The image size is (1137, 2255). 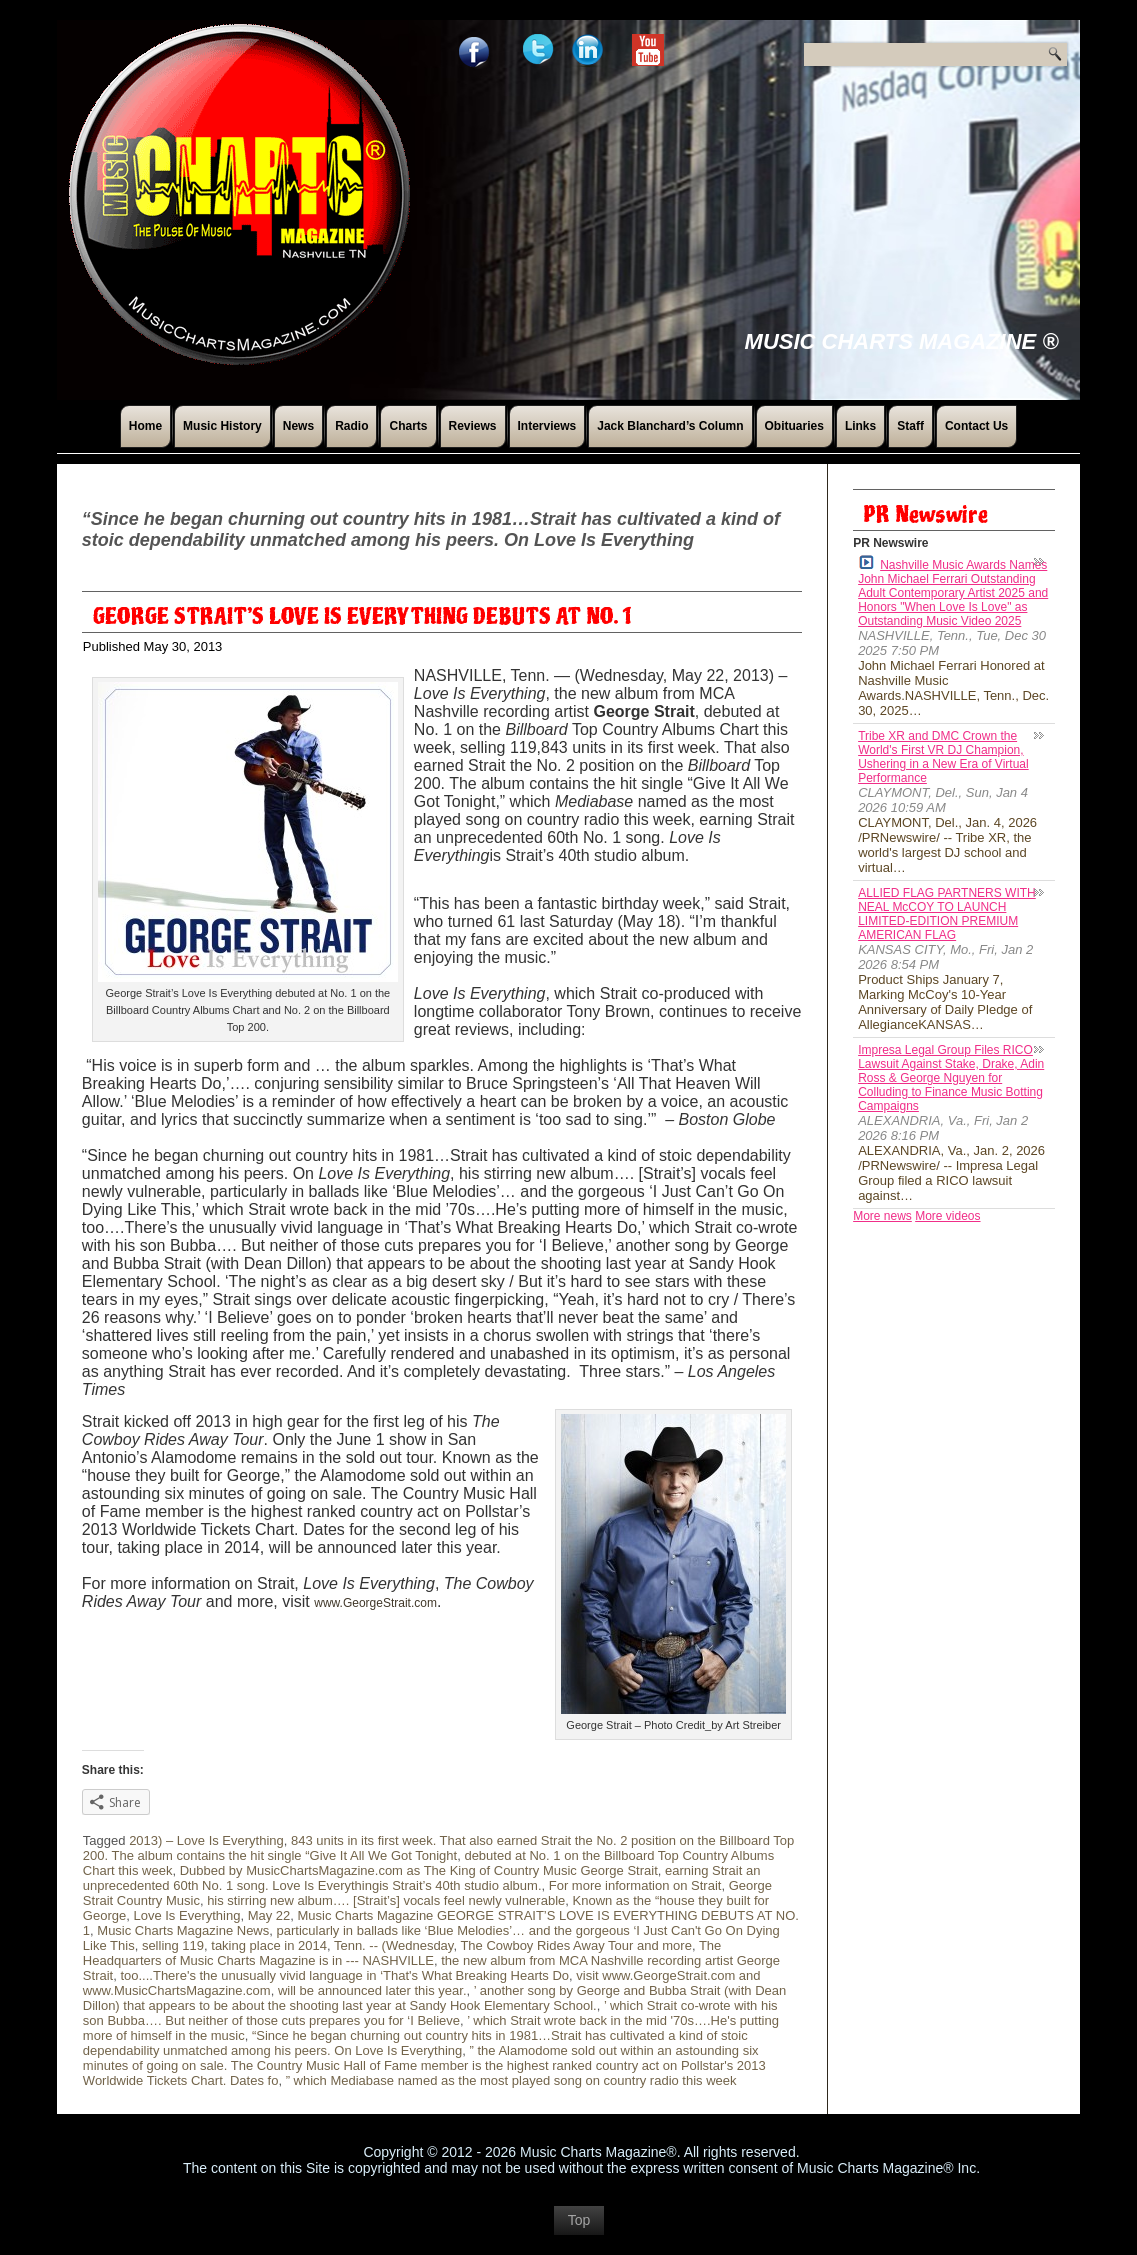 What do you see at coordinates (186, 1915) in the screenshot?
I see `Love Is Everything` at bounding box center [186, 1915].